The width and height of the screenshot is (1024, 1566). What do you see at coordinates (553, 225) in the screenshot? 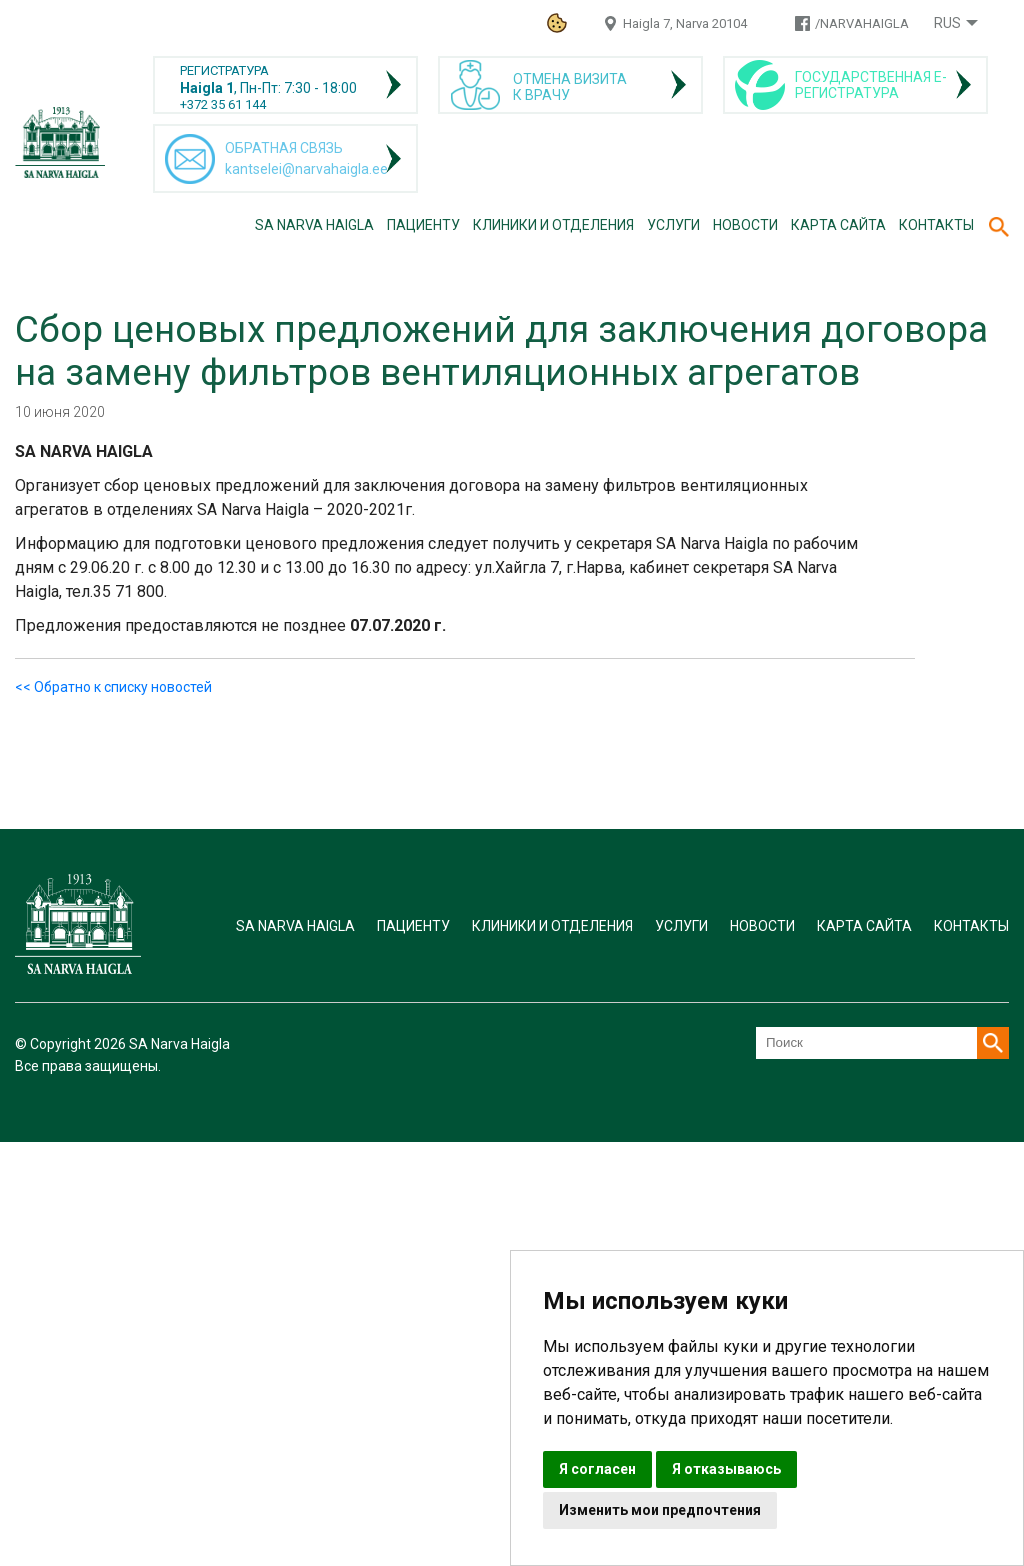
I see `Клиники и отделения` at bounding box center [553, 225].